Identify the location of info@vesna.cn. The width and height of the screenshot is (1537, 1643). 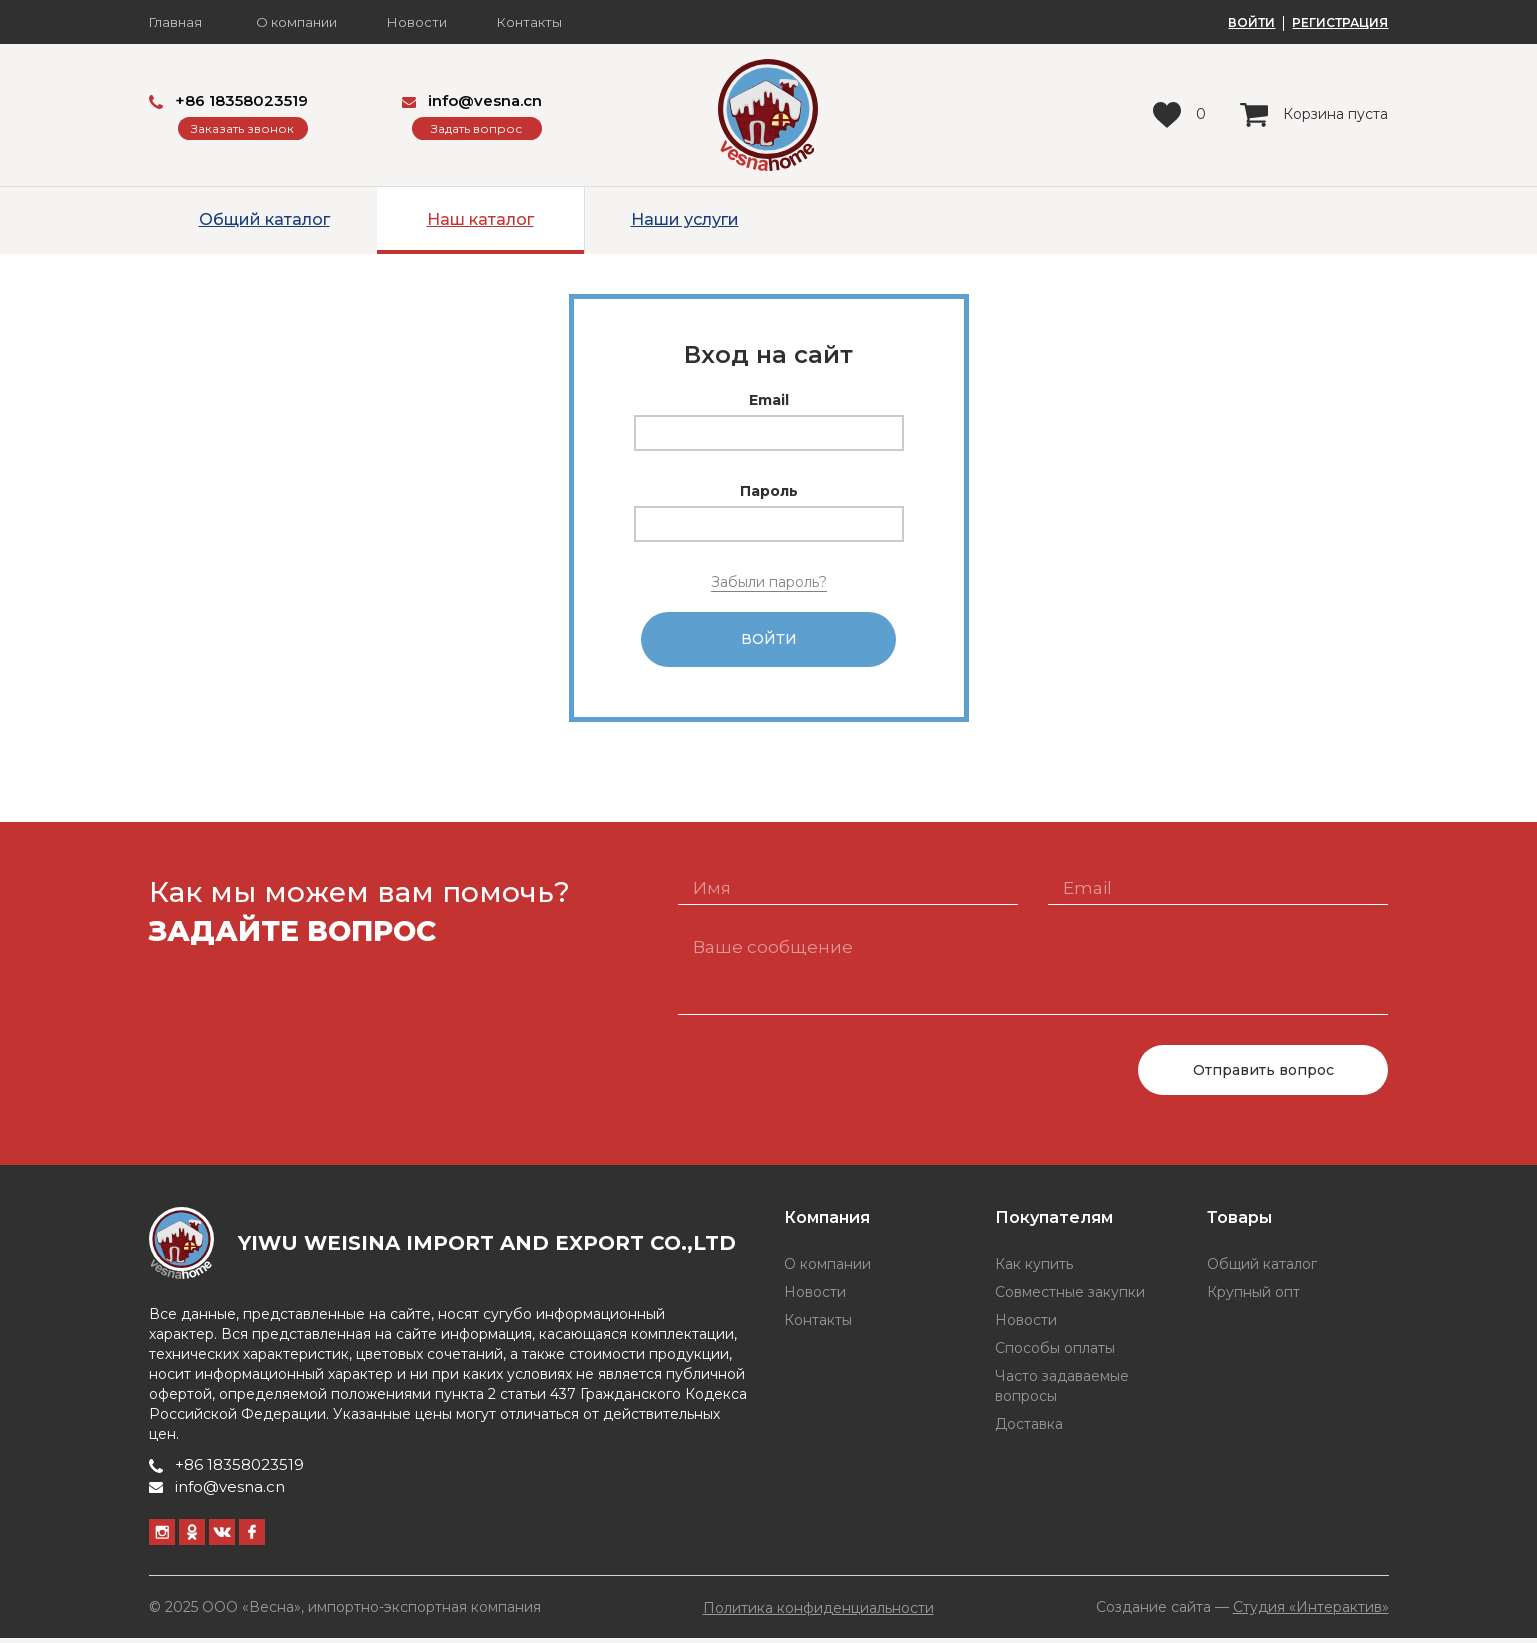
(472, 100).